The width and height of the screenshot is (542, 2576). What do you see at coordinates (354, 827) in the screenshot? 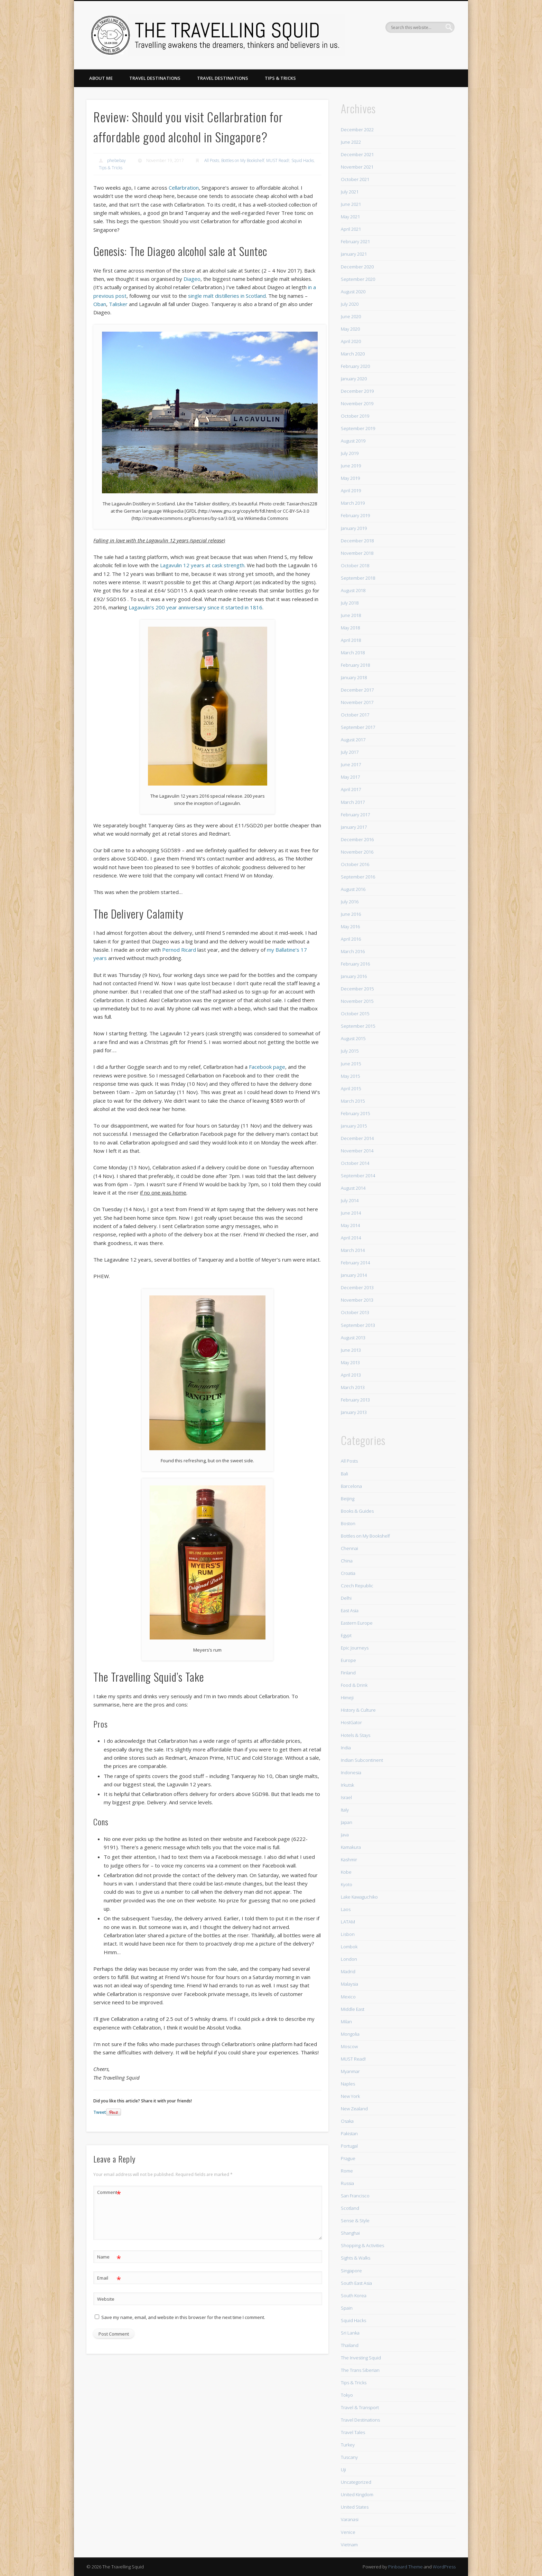
I see `January 2017` at bounding box center [354, 827].